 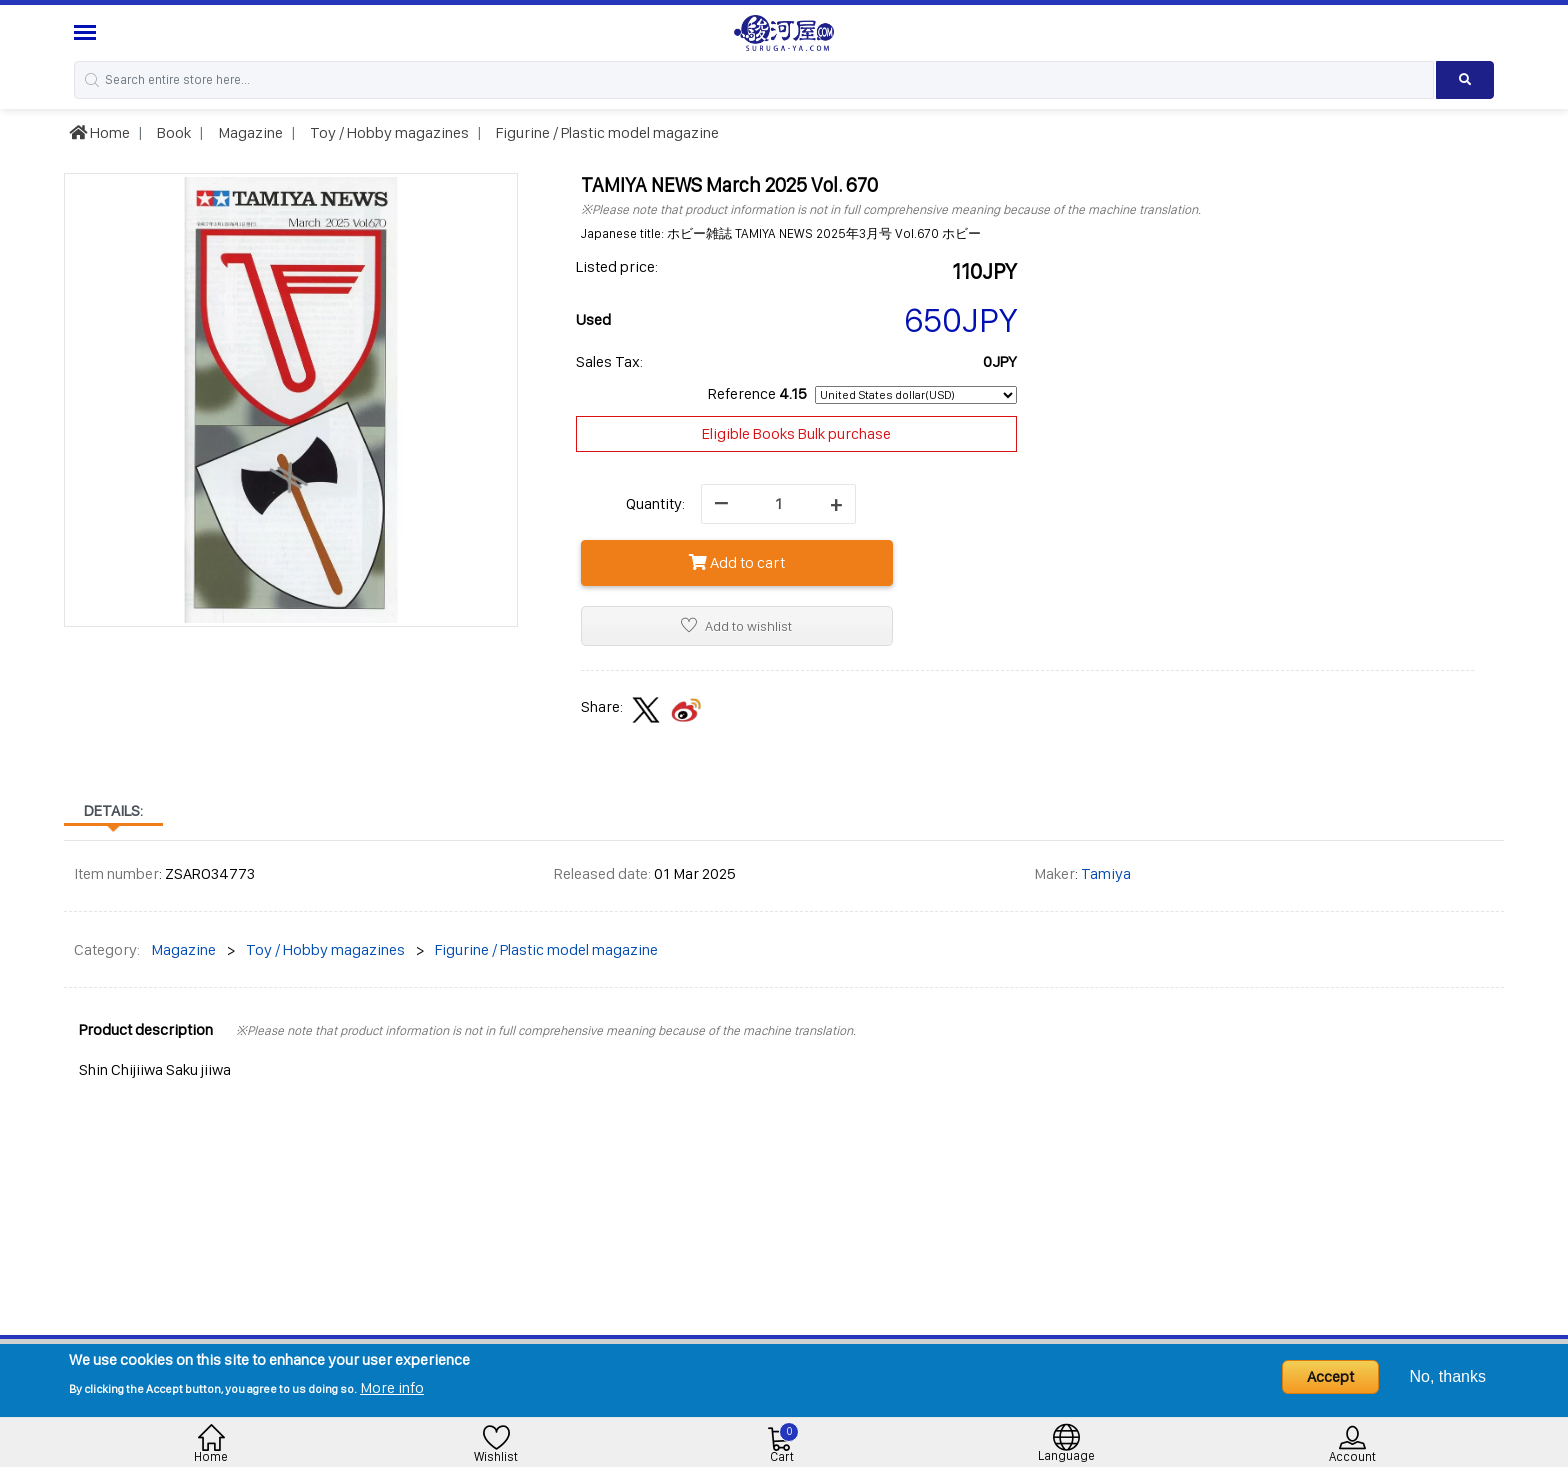 What do you see at coordinates (606, 132) in the screenshot?
I see `Figurine / Plastic model magazine` at bounding box center [606, 132].